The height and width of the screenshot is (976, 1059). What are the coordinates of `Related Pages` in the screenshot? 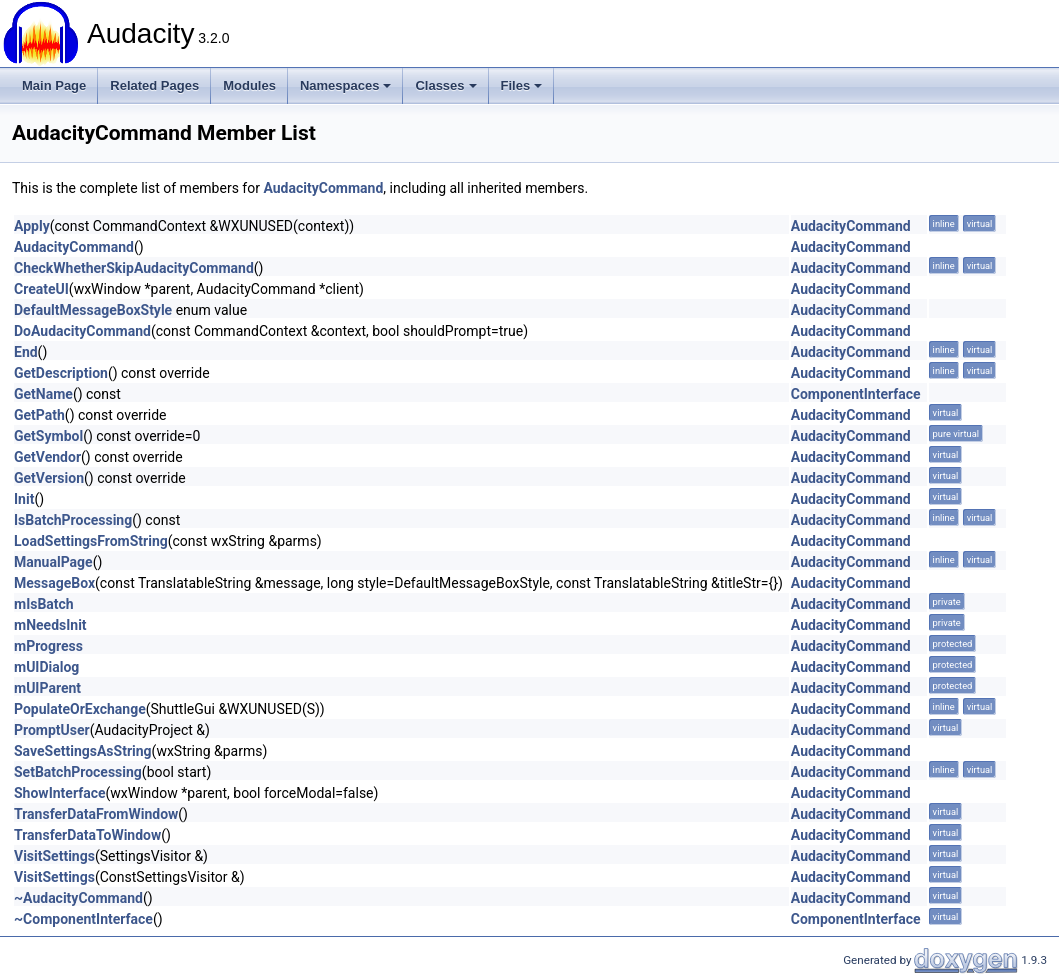 It's located at (154, 85).